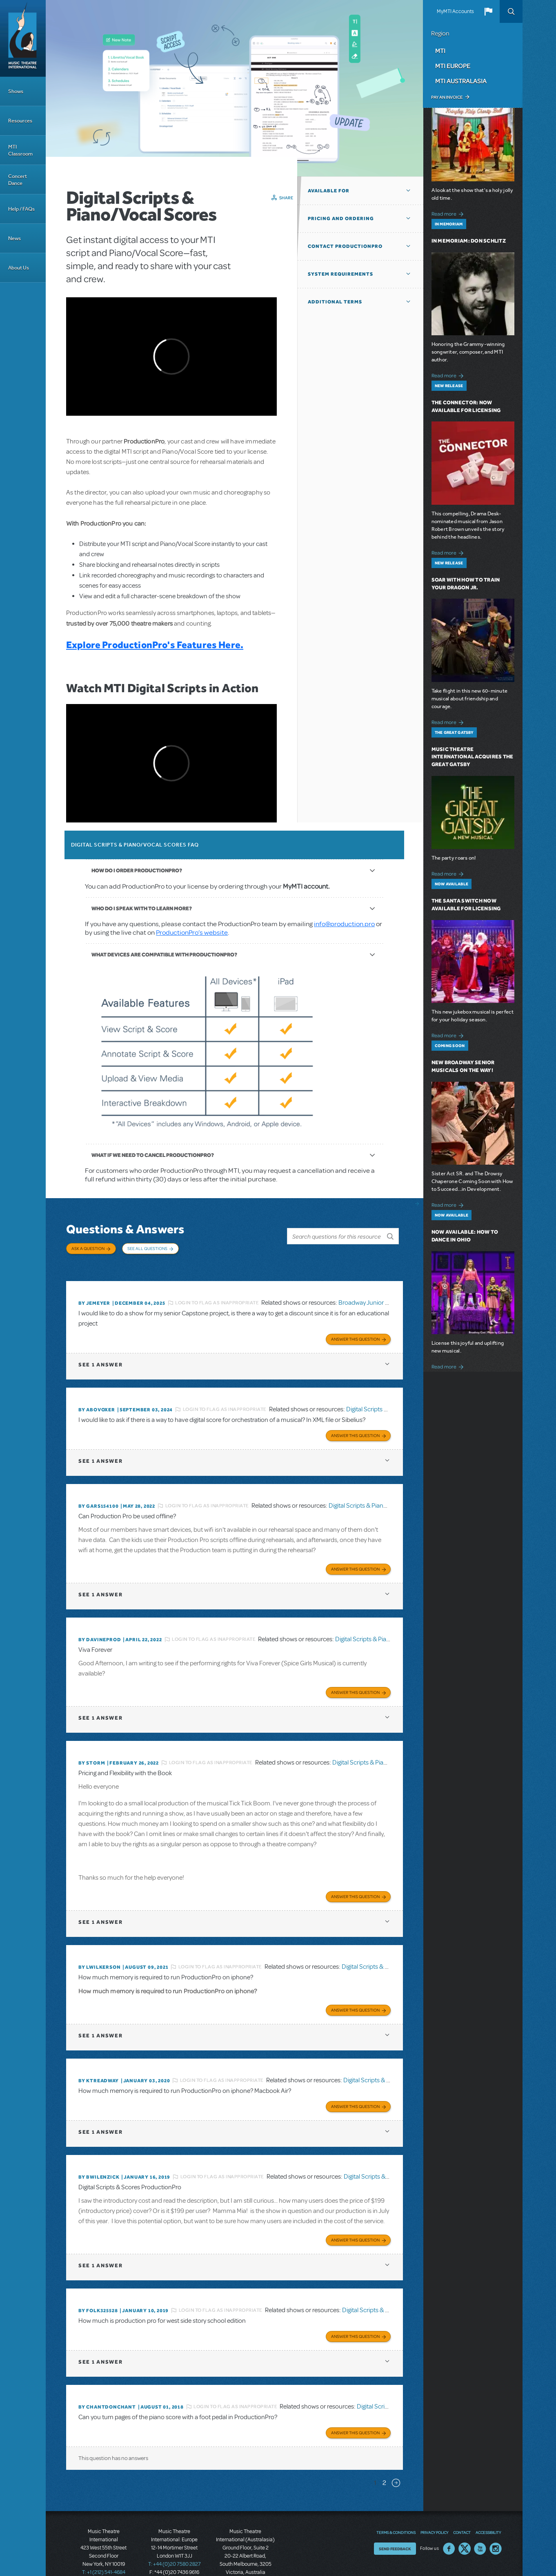 This screenshot has width=556, height=2576. Describe the element at coordinates (448, 213) in the screenshot. I see `Read more` at that location.